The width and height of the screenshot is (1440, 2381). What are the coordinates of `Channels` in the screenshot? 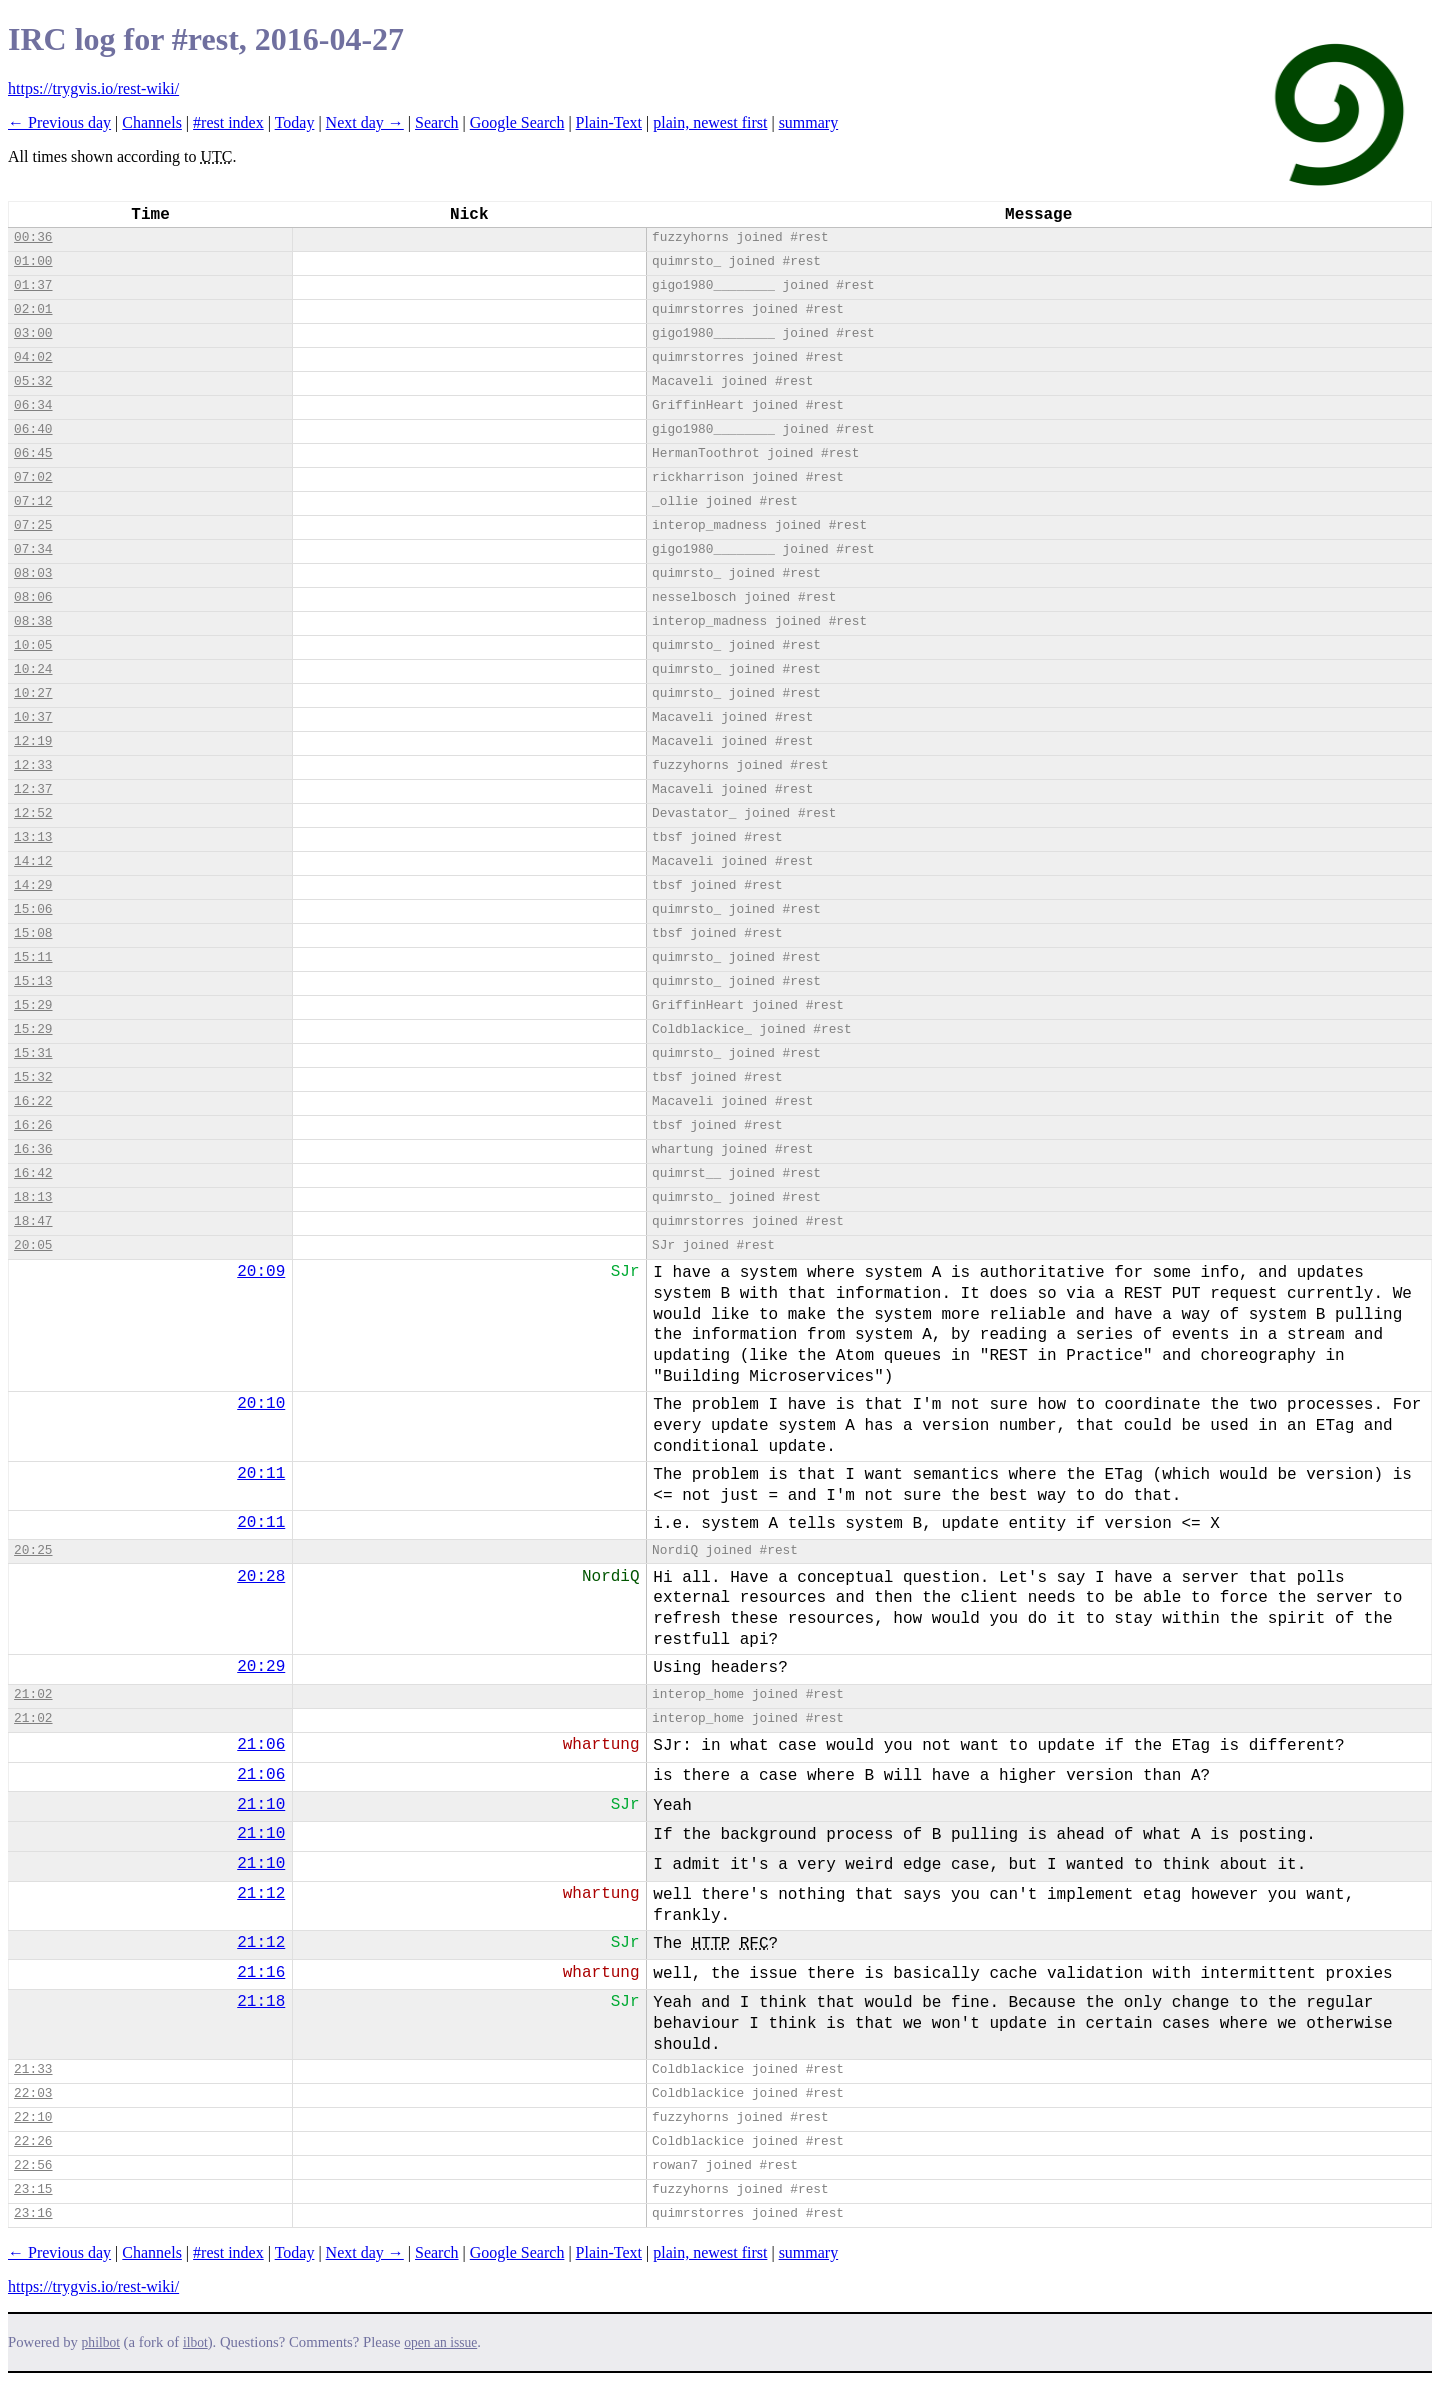 It's located at (152, 122).